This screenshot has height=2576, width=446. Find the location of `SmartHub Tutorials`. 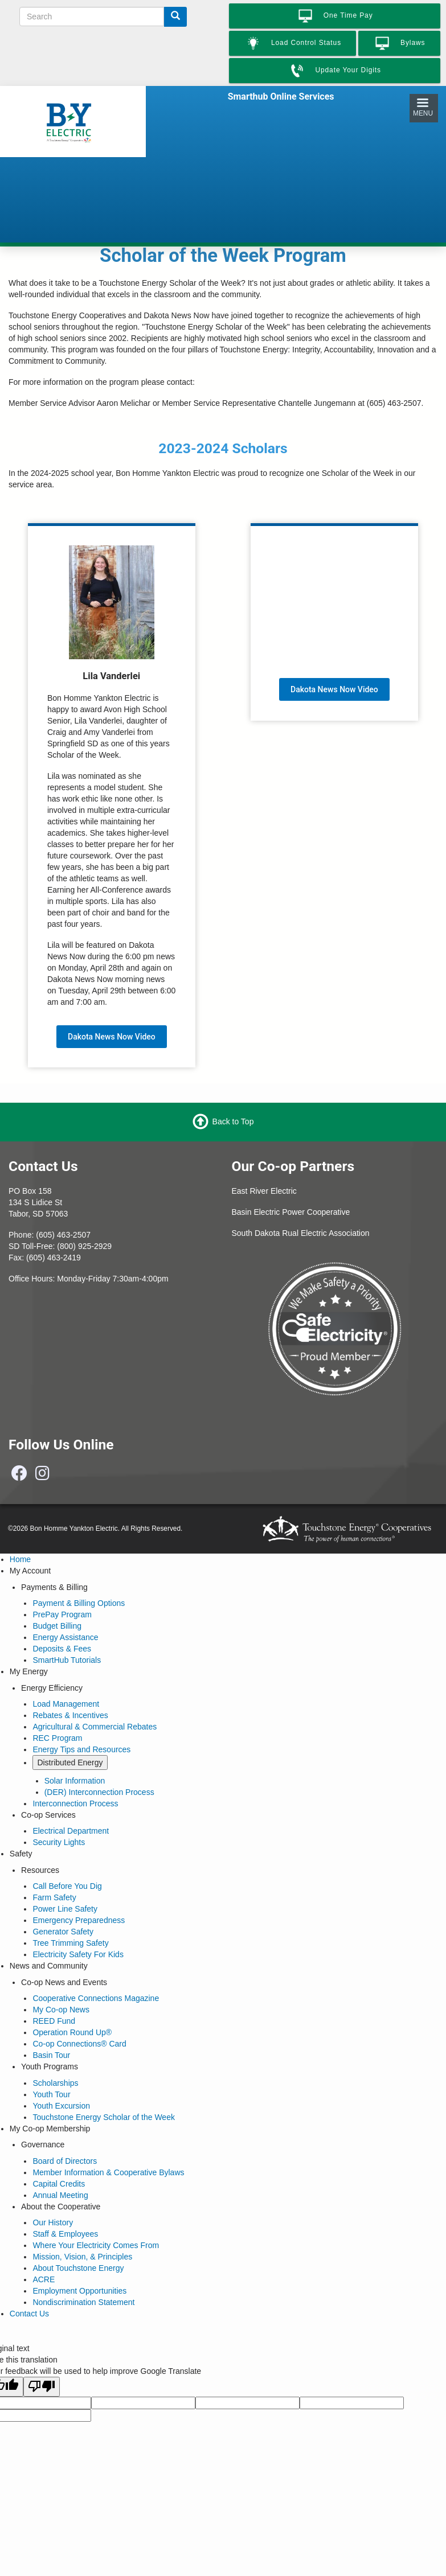

SmartHub Tutorials is located at coordinates (66, 1660).